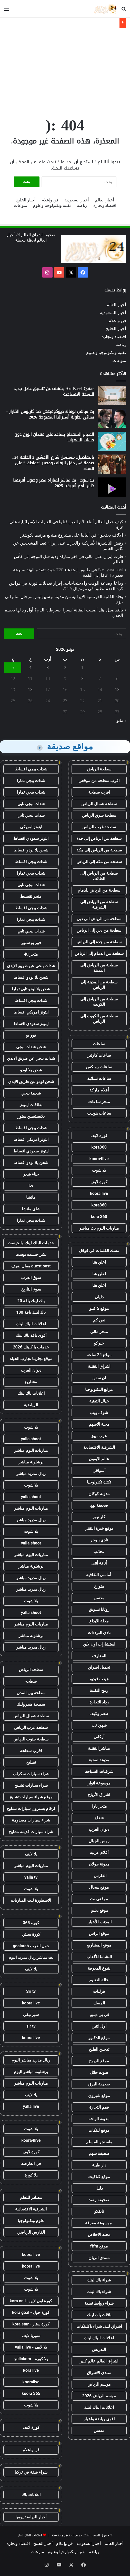 Image resolution: width=130 pixels, height=2576 pixels. Describe the element at coordinates (31, 1347) in the screenshot. I see `خدمات با كلينك 2026` at that location.